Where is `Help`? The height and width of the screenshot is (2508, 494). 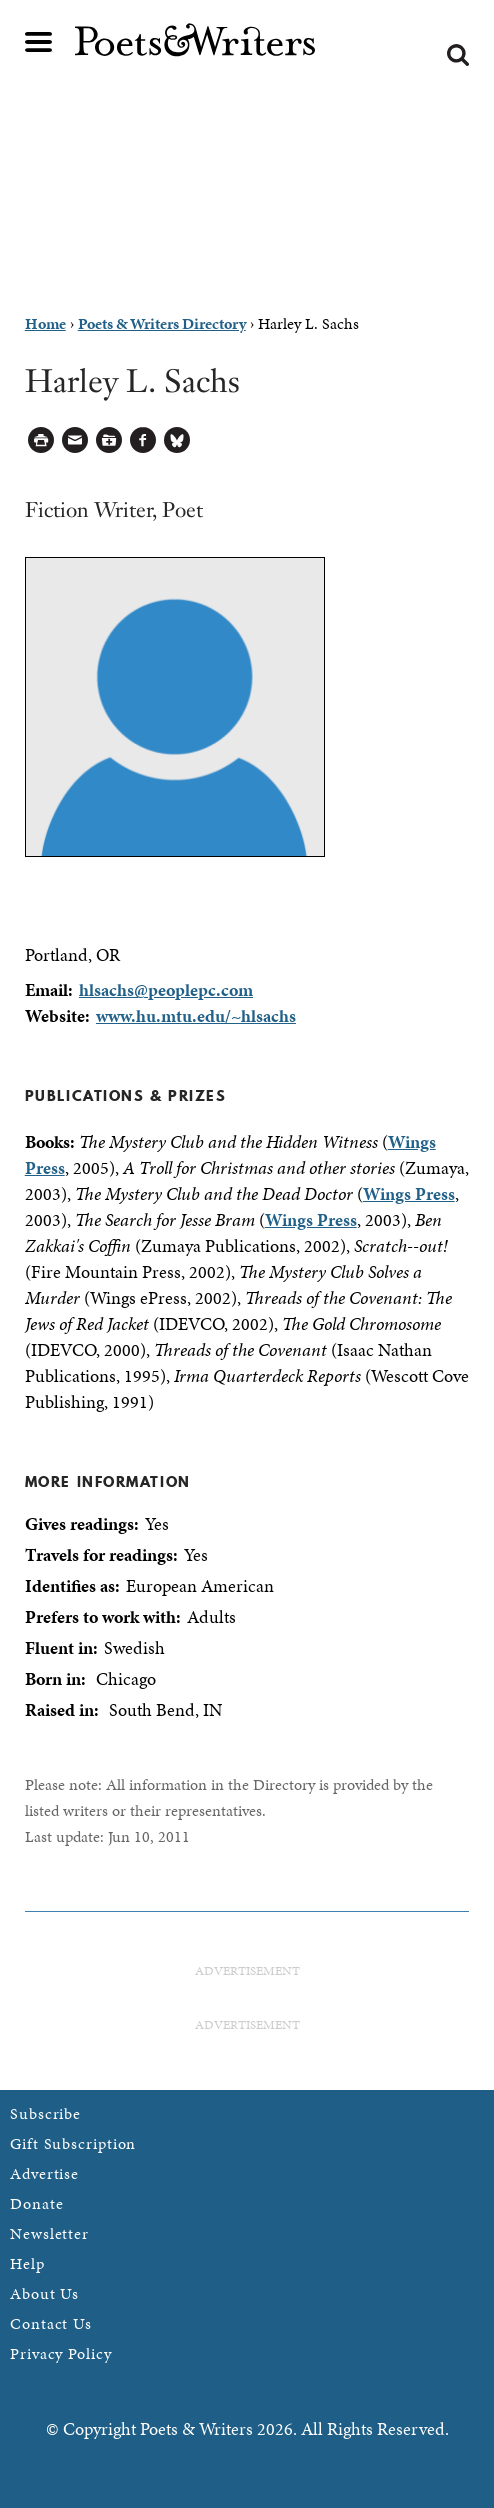
Help is located at coordinates (27, 2263).